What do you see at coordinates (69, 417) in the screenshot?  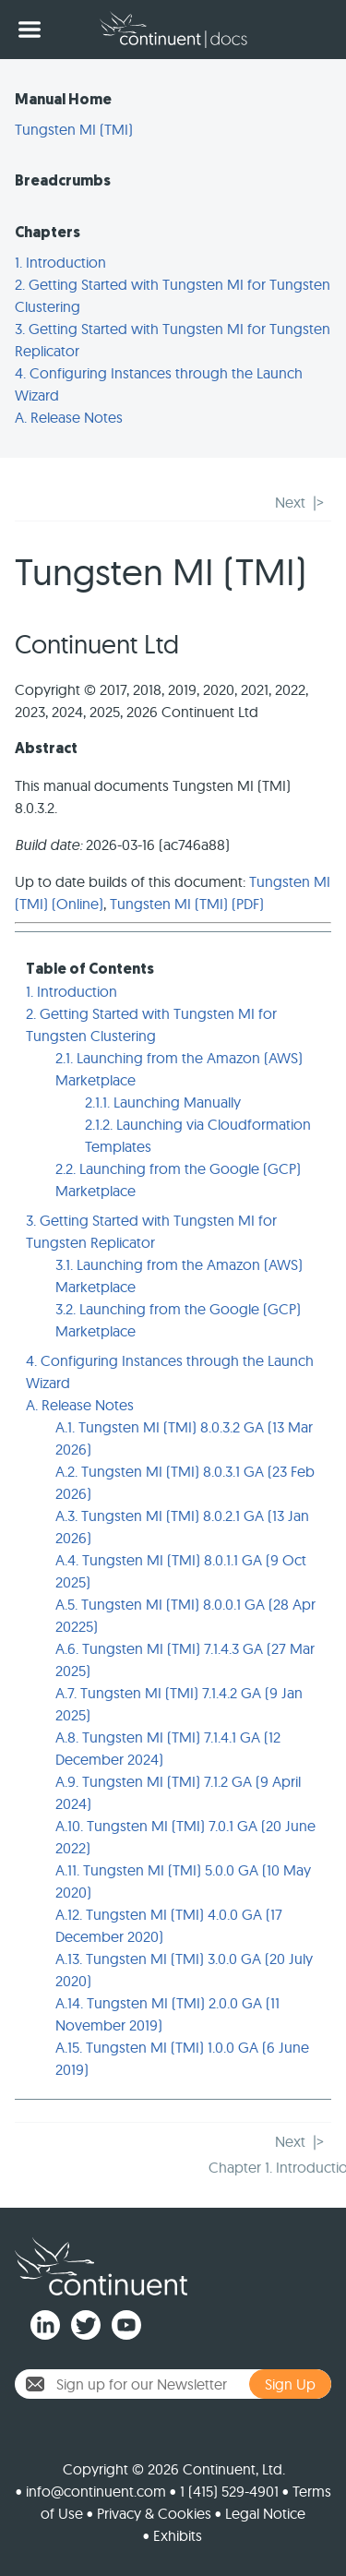 I see `A. Release Notes` at bounding box center [69, 417].